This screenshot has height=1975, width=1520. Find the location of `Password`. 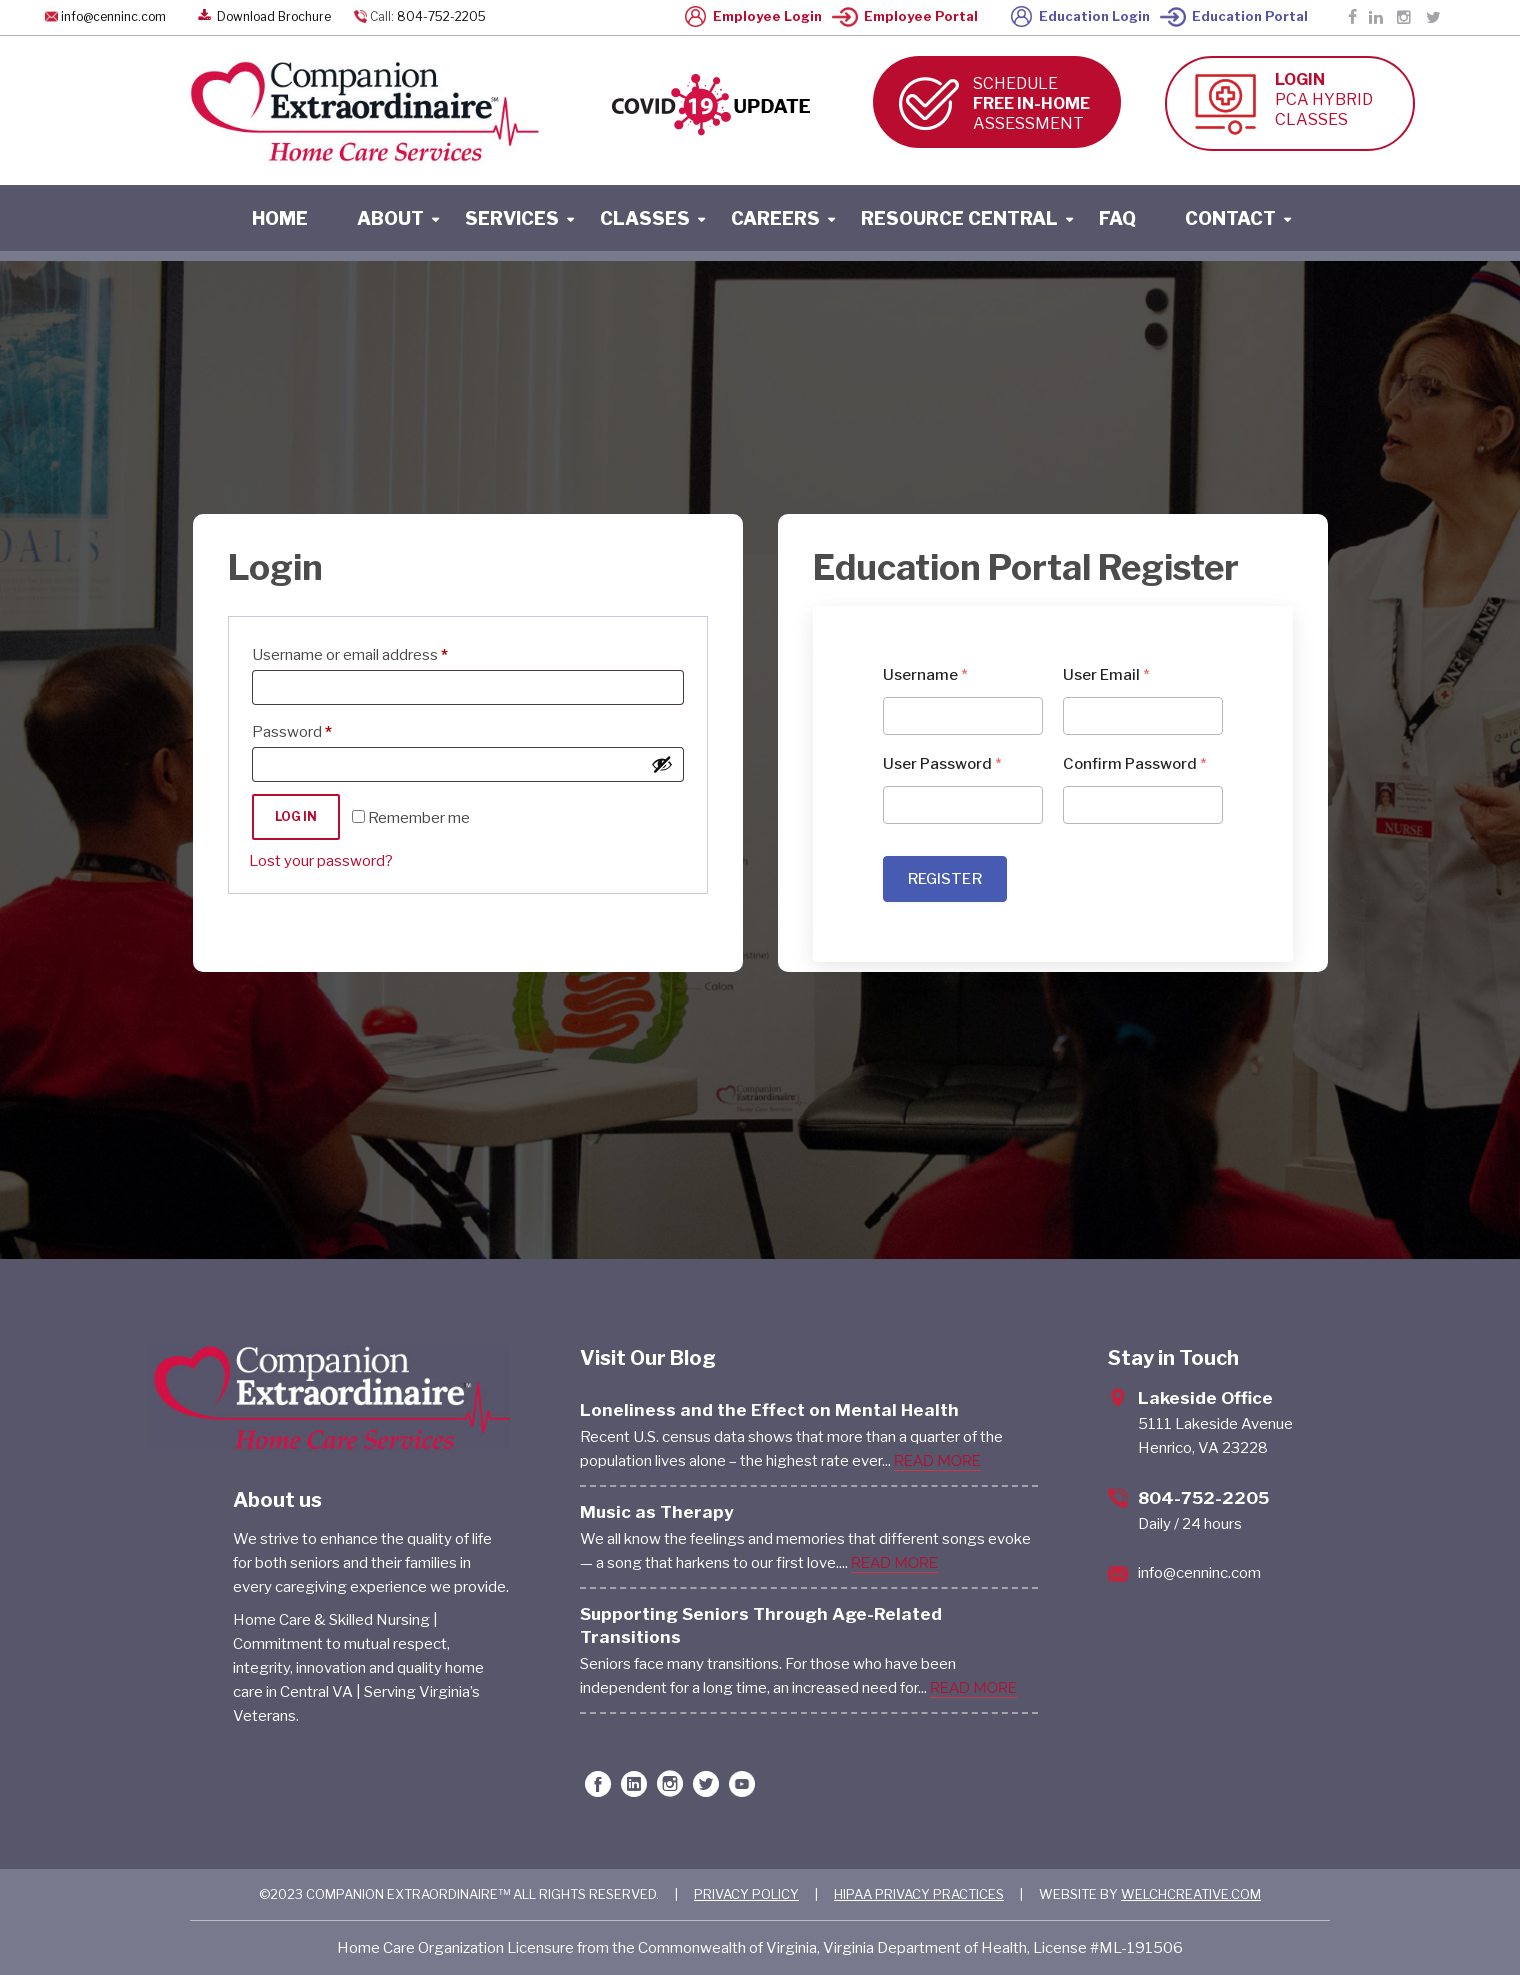

Password is located at coordinates (322, 729).